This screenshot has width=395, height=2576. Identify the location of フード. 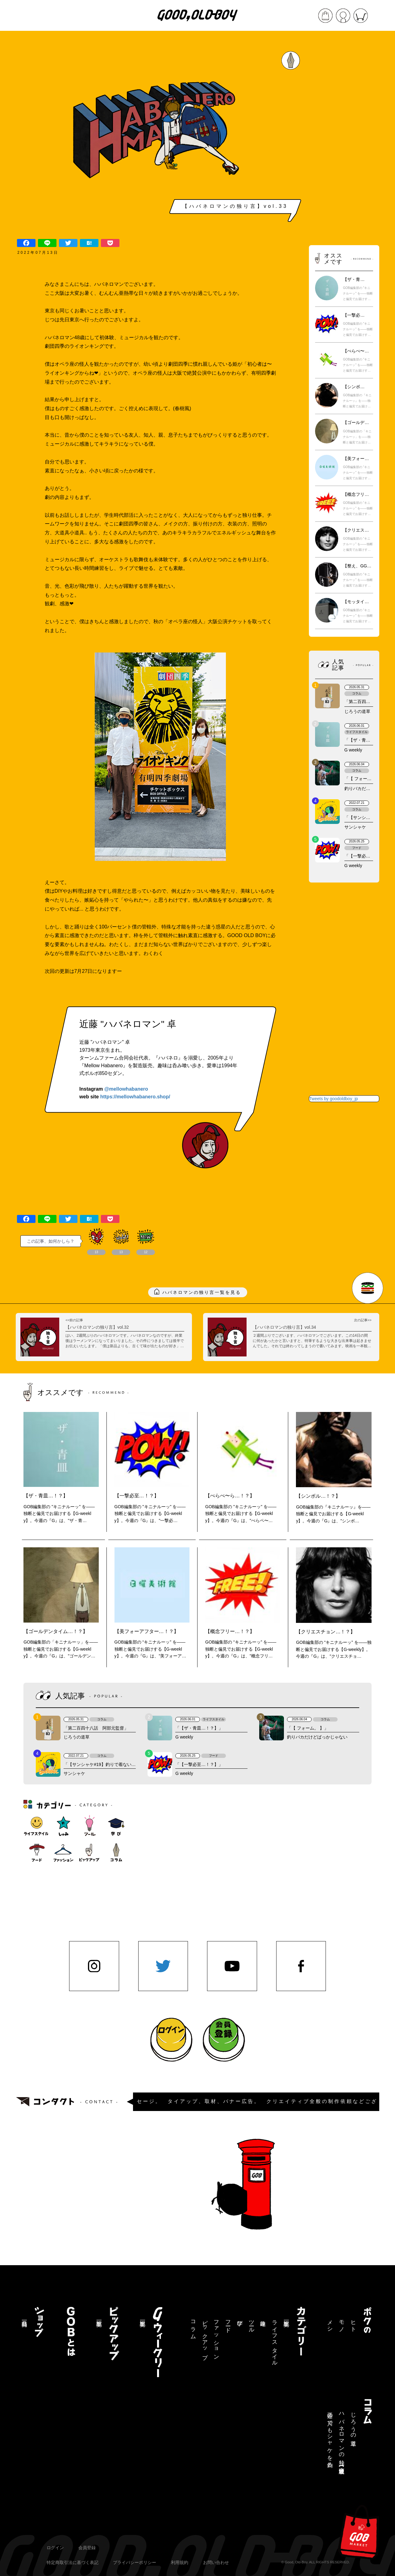
(228, 2323).